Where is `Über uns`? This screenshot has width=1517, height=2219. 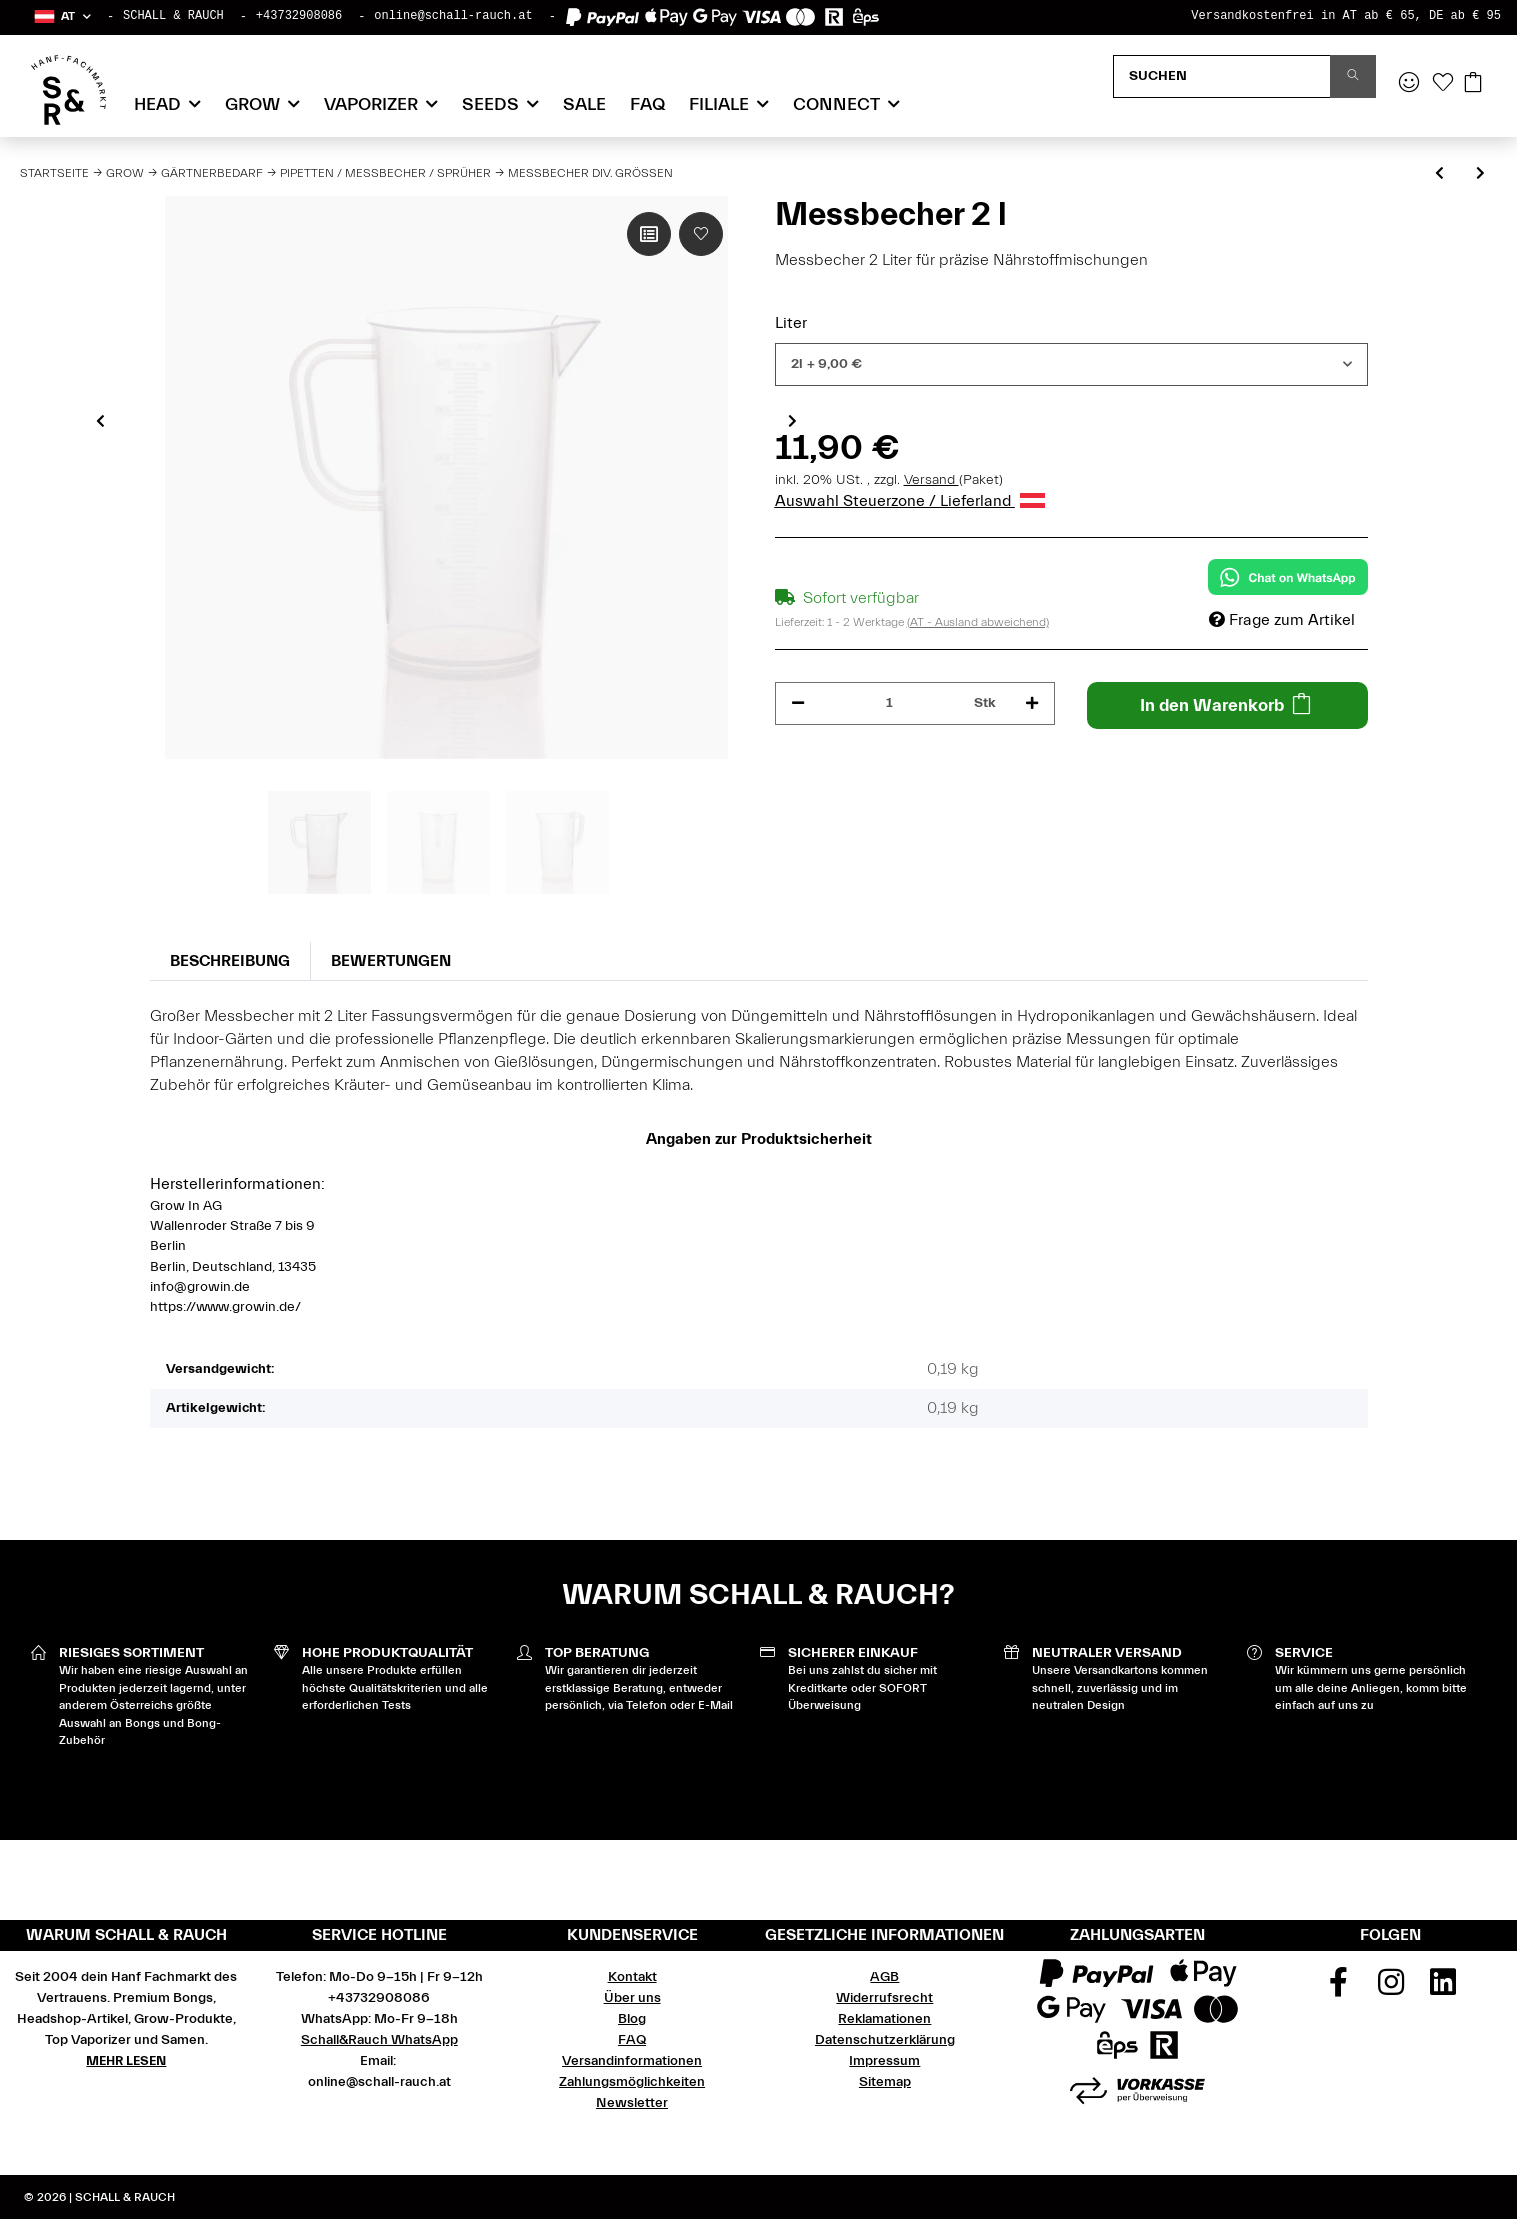
Über uns is located at coordinates (632, 1998).